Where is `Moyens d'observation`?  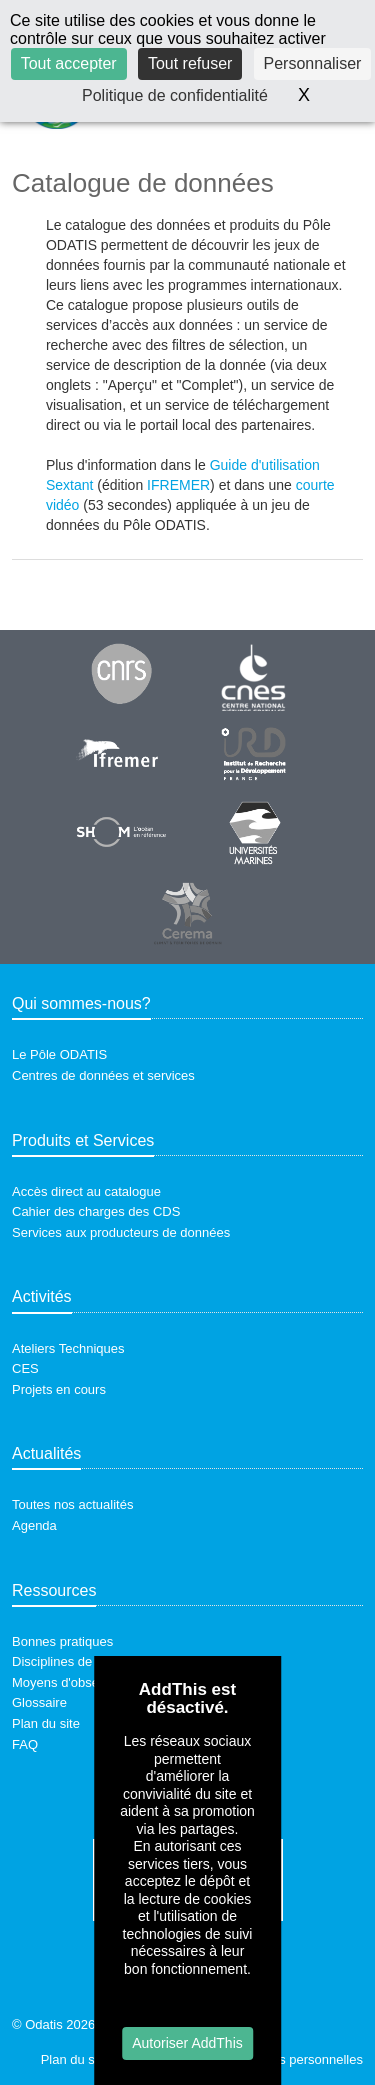
Moyens d'observation is located at coordinates (75, 1682).